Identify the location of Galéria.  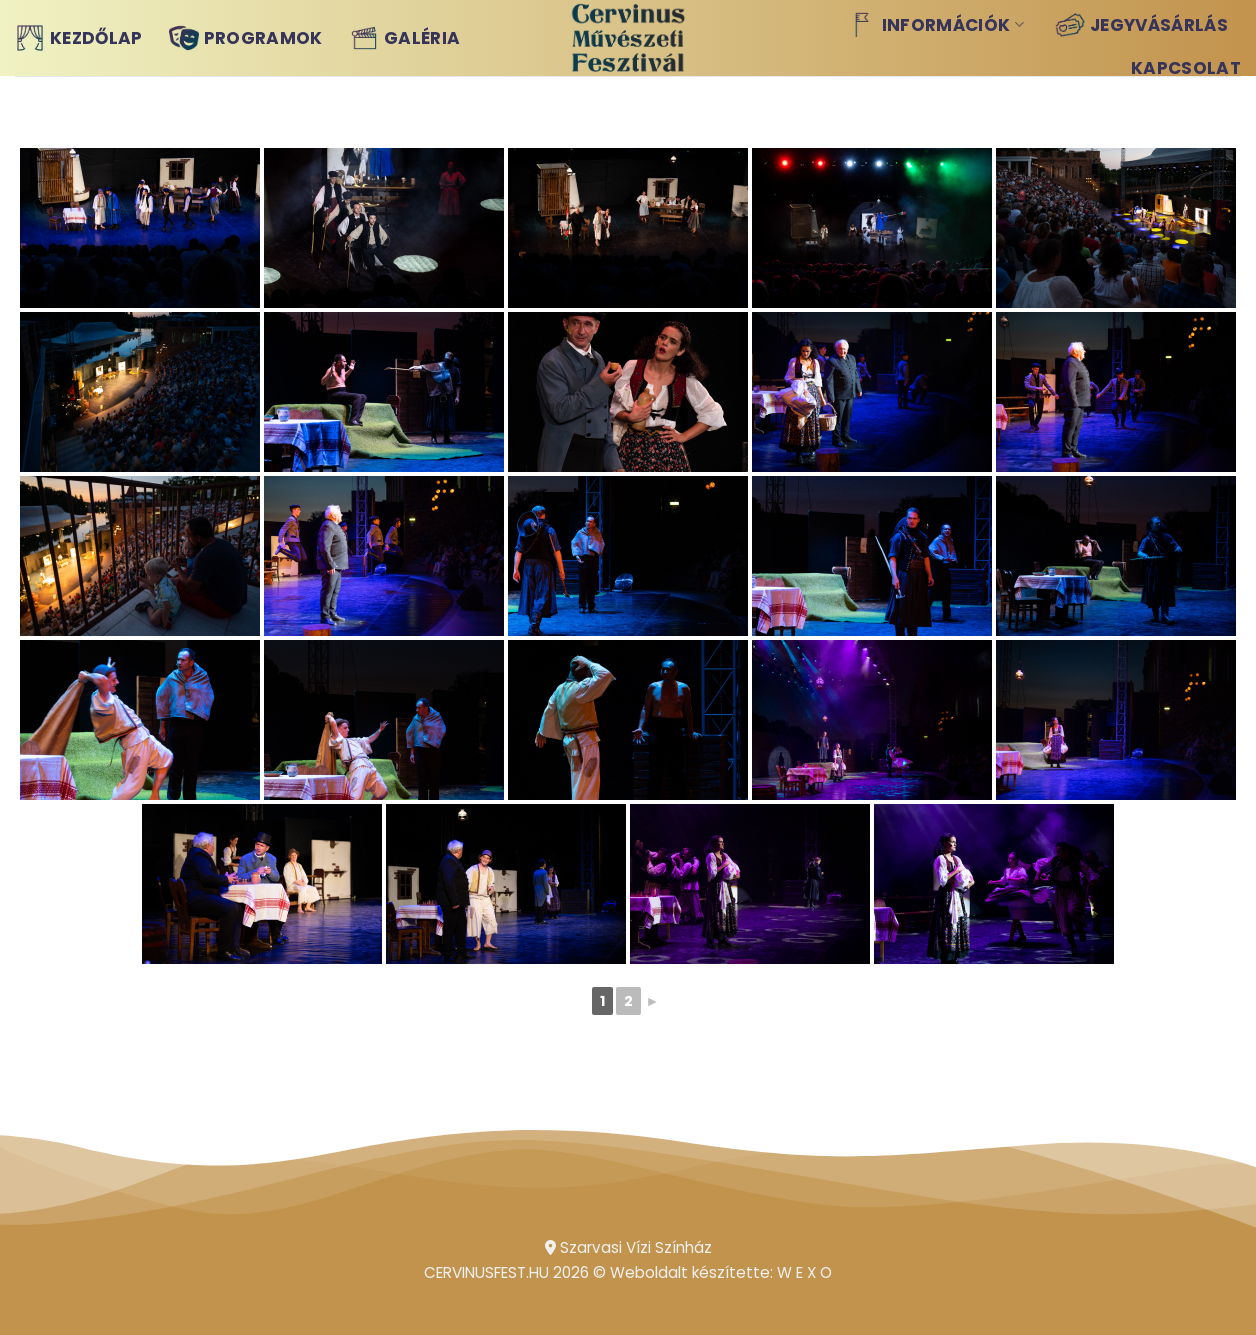
(404, 38).